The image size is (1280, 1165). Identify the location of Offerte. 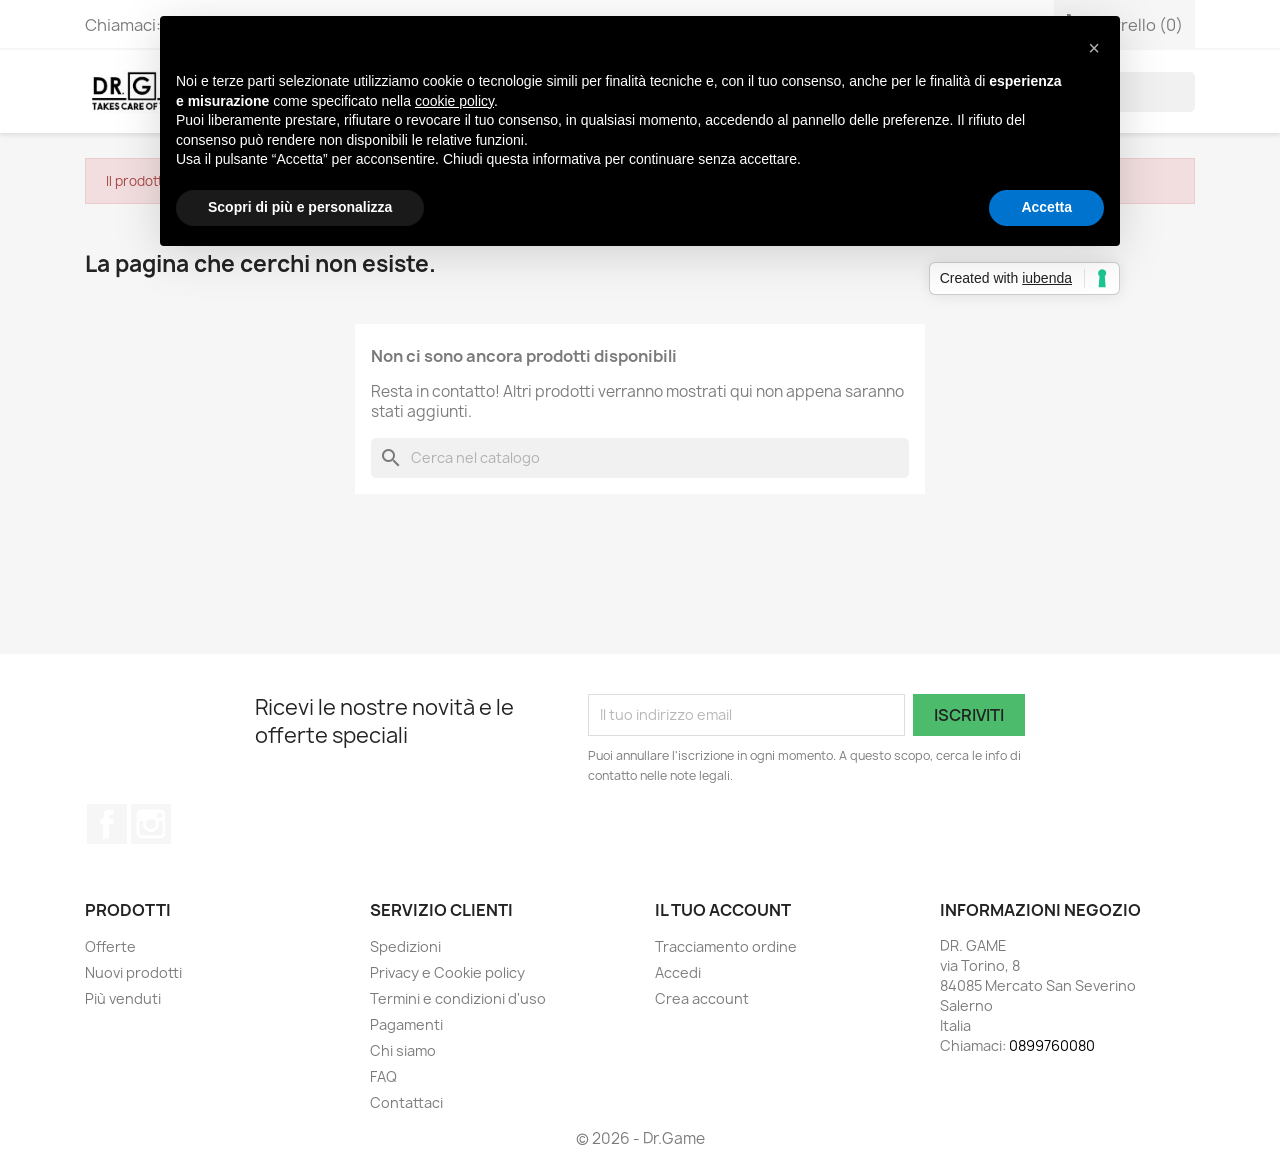
(110, 946).